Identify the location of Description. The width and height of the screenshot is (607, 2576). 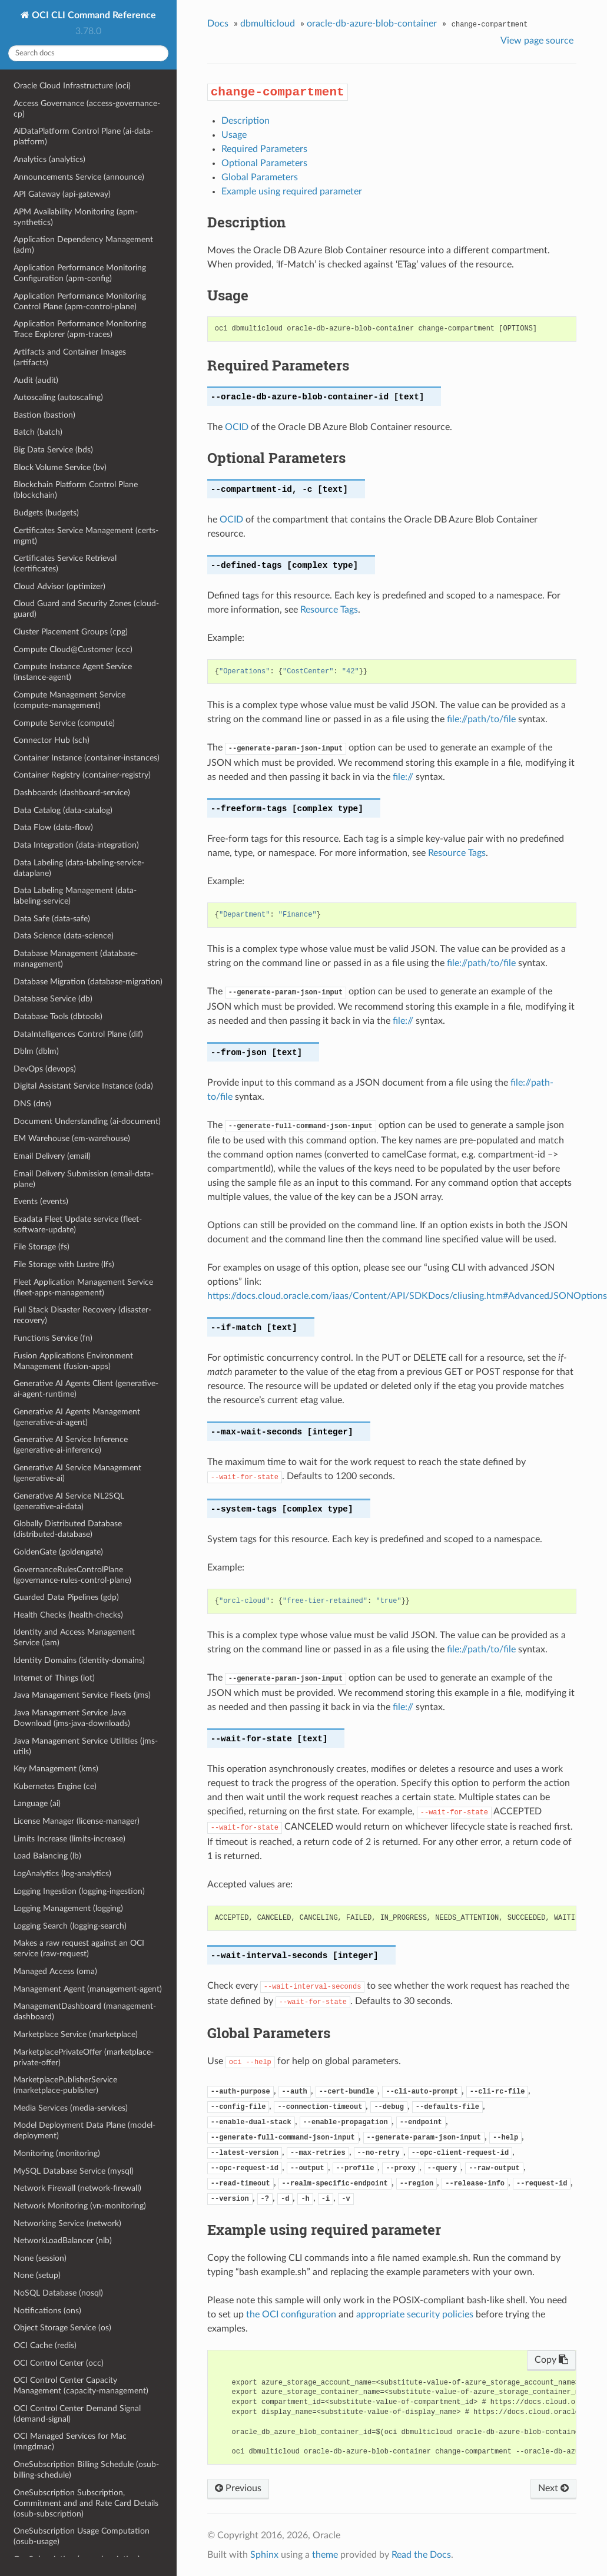
(245, 120).